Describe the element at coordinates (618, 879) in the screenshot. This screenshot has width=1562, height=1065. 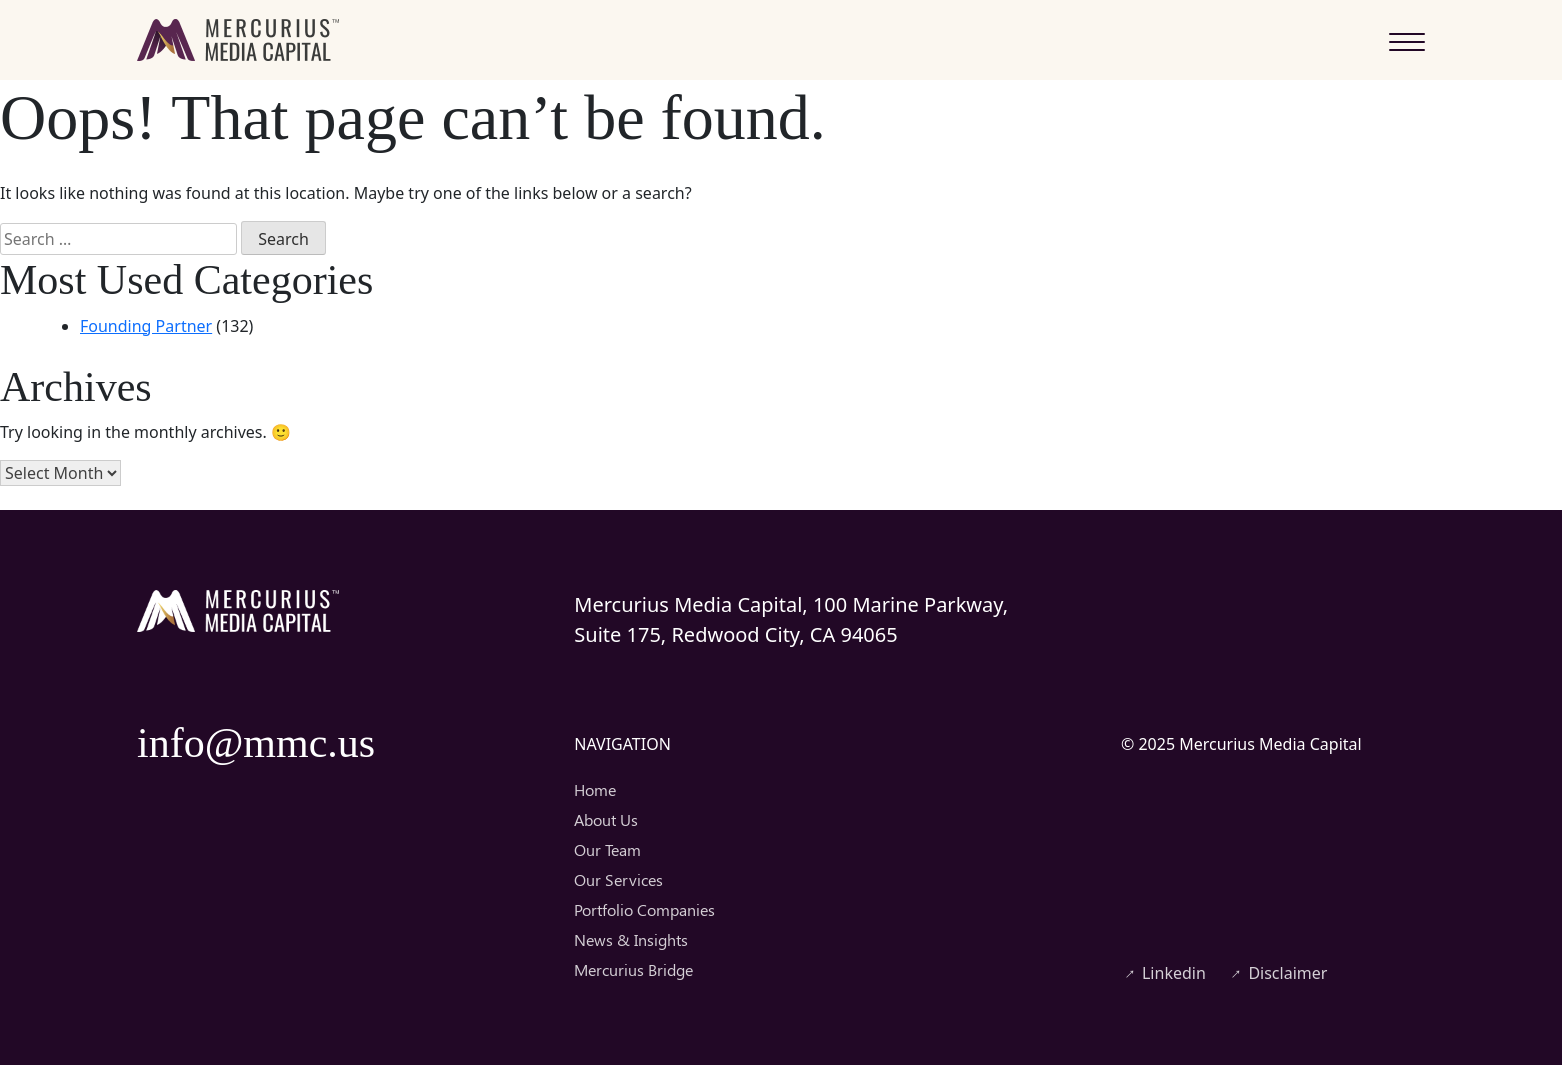
I see `Our Services` at that location.